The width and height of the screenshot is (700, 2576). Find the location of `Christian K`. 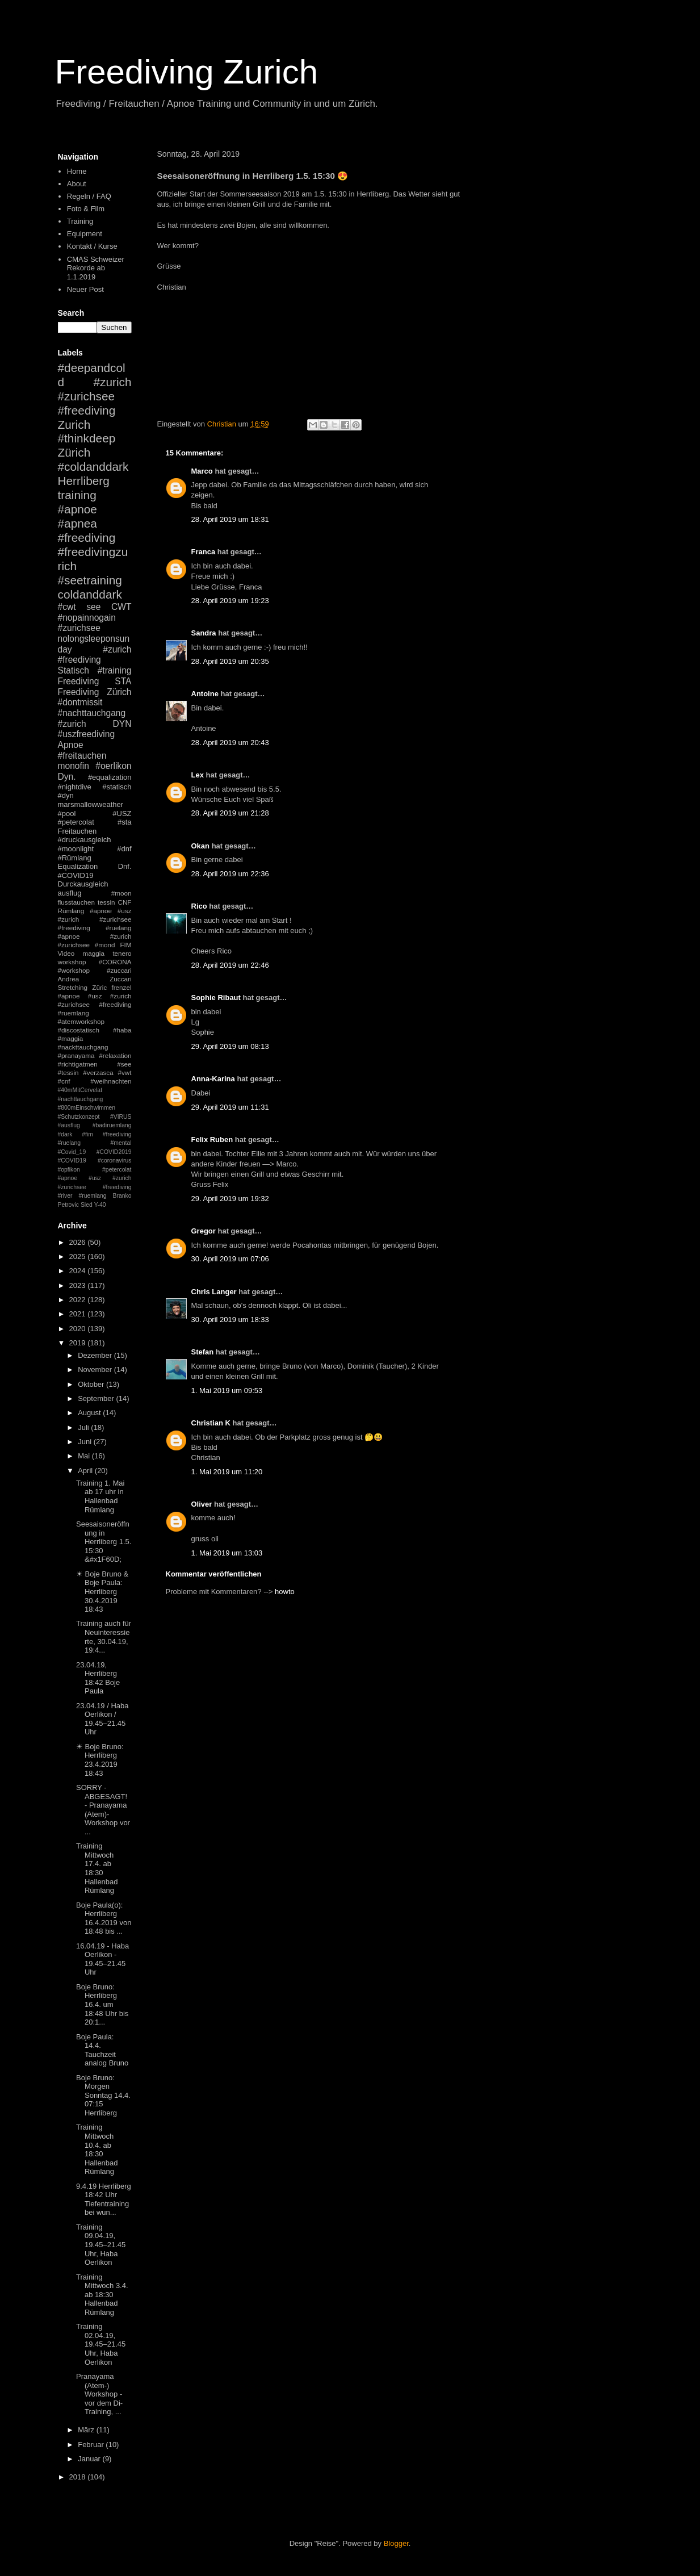

Christian K is located at coordinates (210, 1423).